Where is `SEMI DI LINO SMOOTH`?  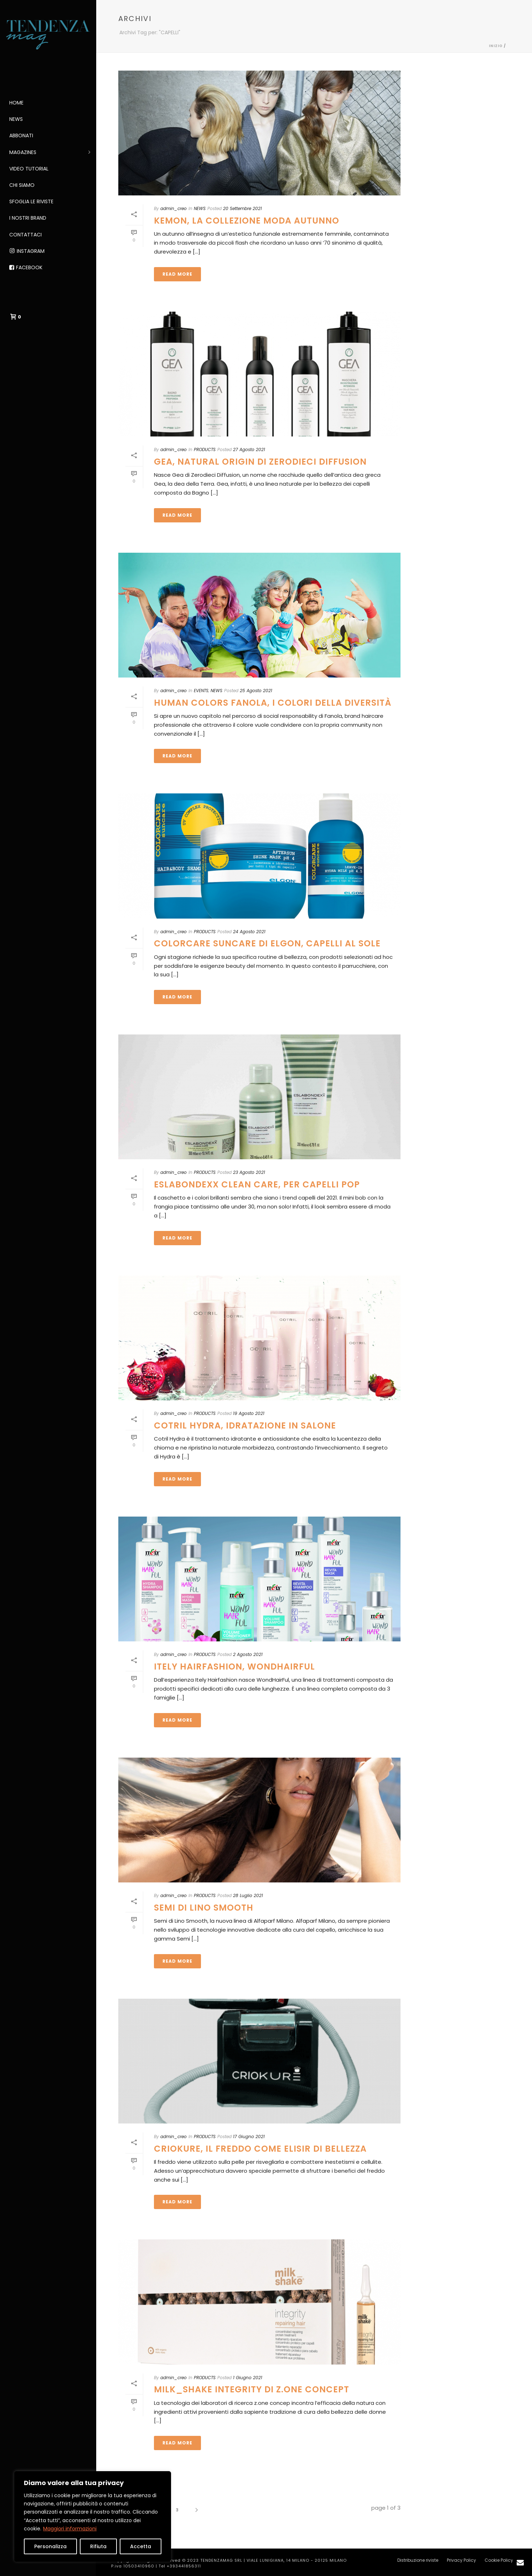
SEMI DI LINO SMOOTH is located at coordinates (203, 1907).